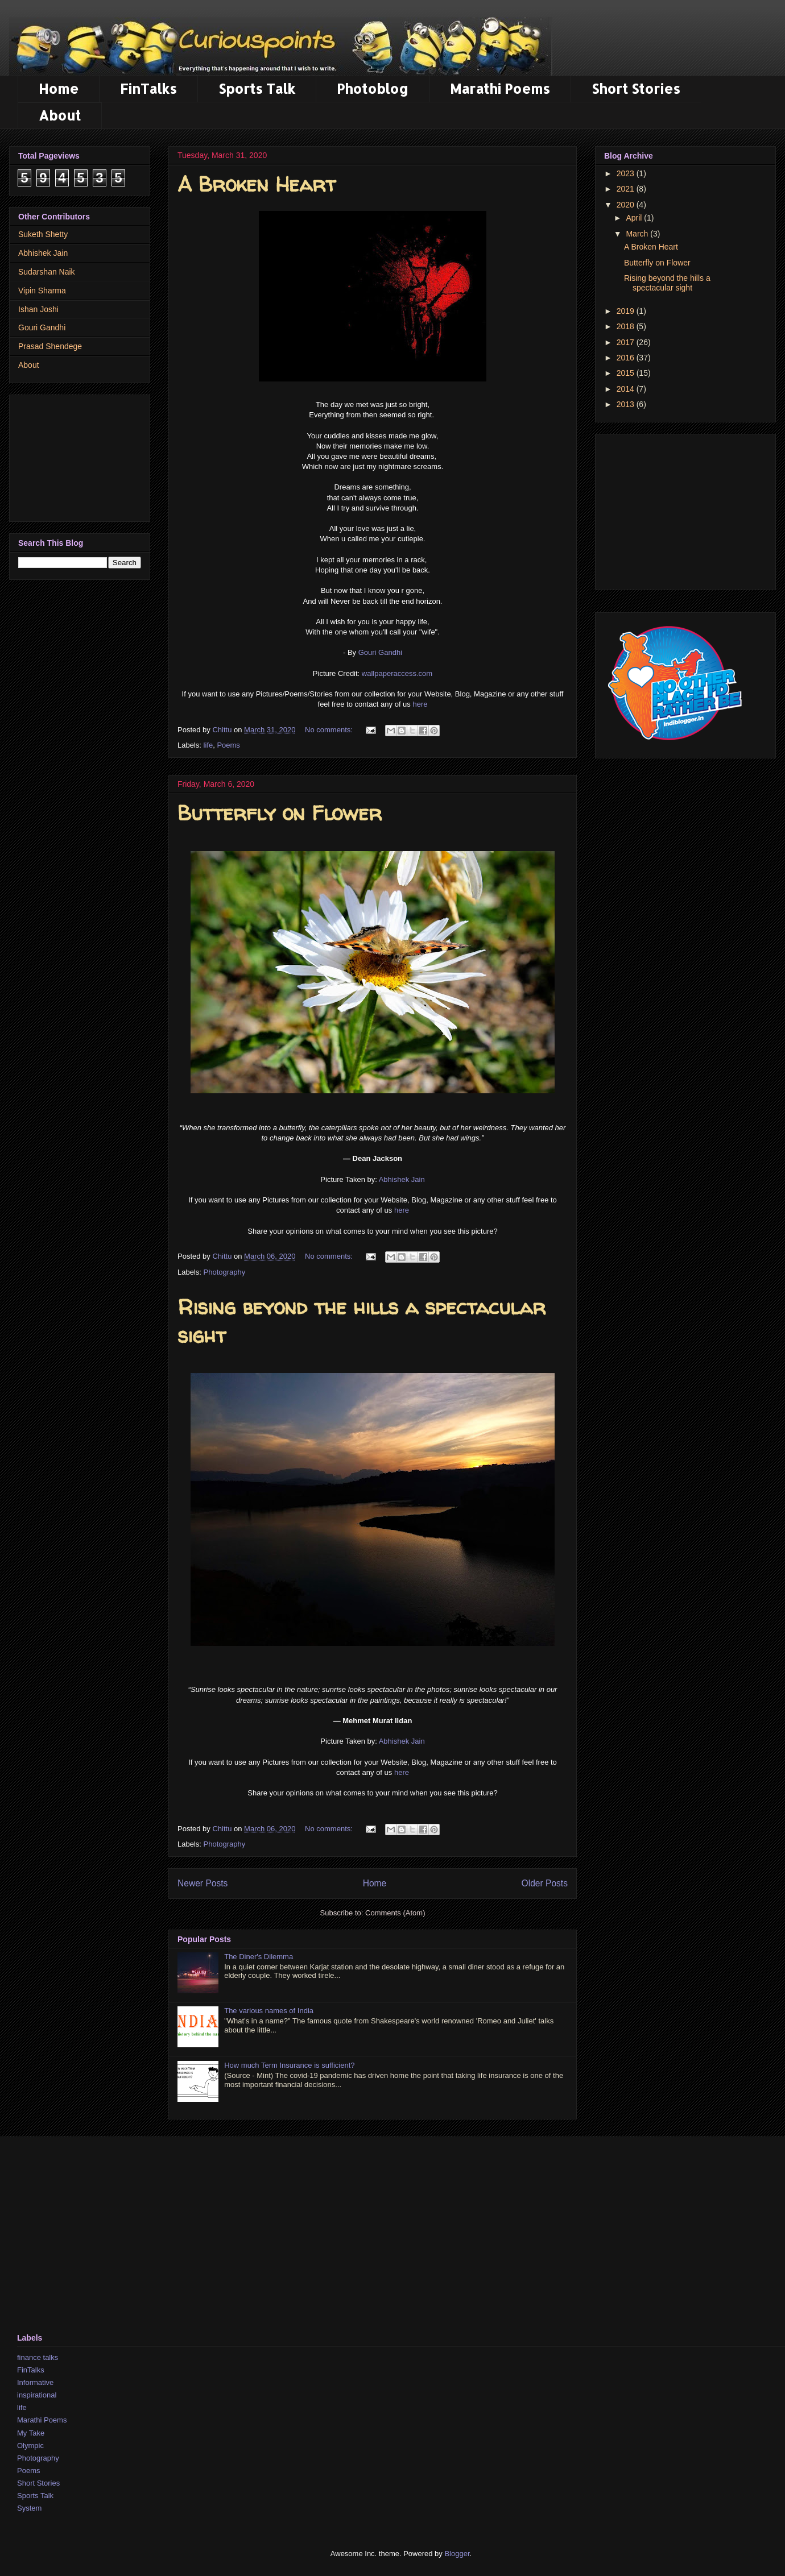  Describe the element at coordinates (228, 745) in the screenshot. I see `Poems` at that location.